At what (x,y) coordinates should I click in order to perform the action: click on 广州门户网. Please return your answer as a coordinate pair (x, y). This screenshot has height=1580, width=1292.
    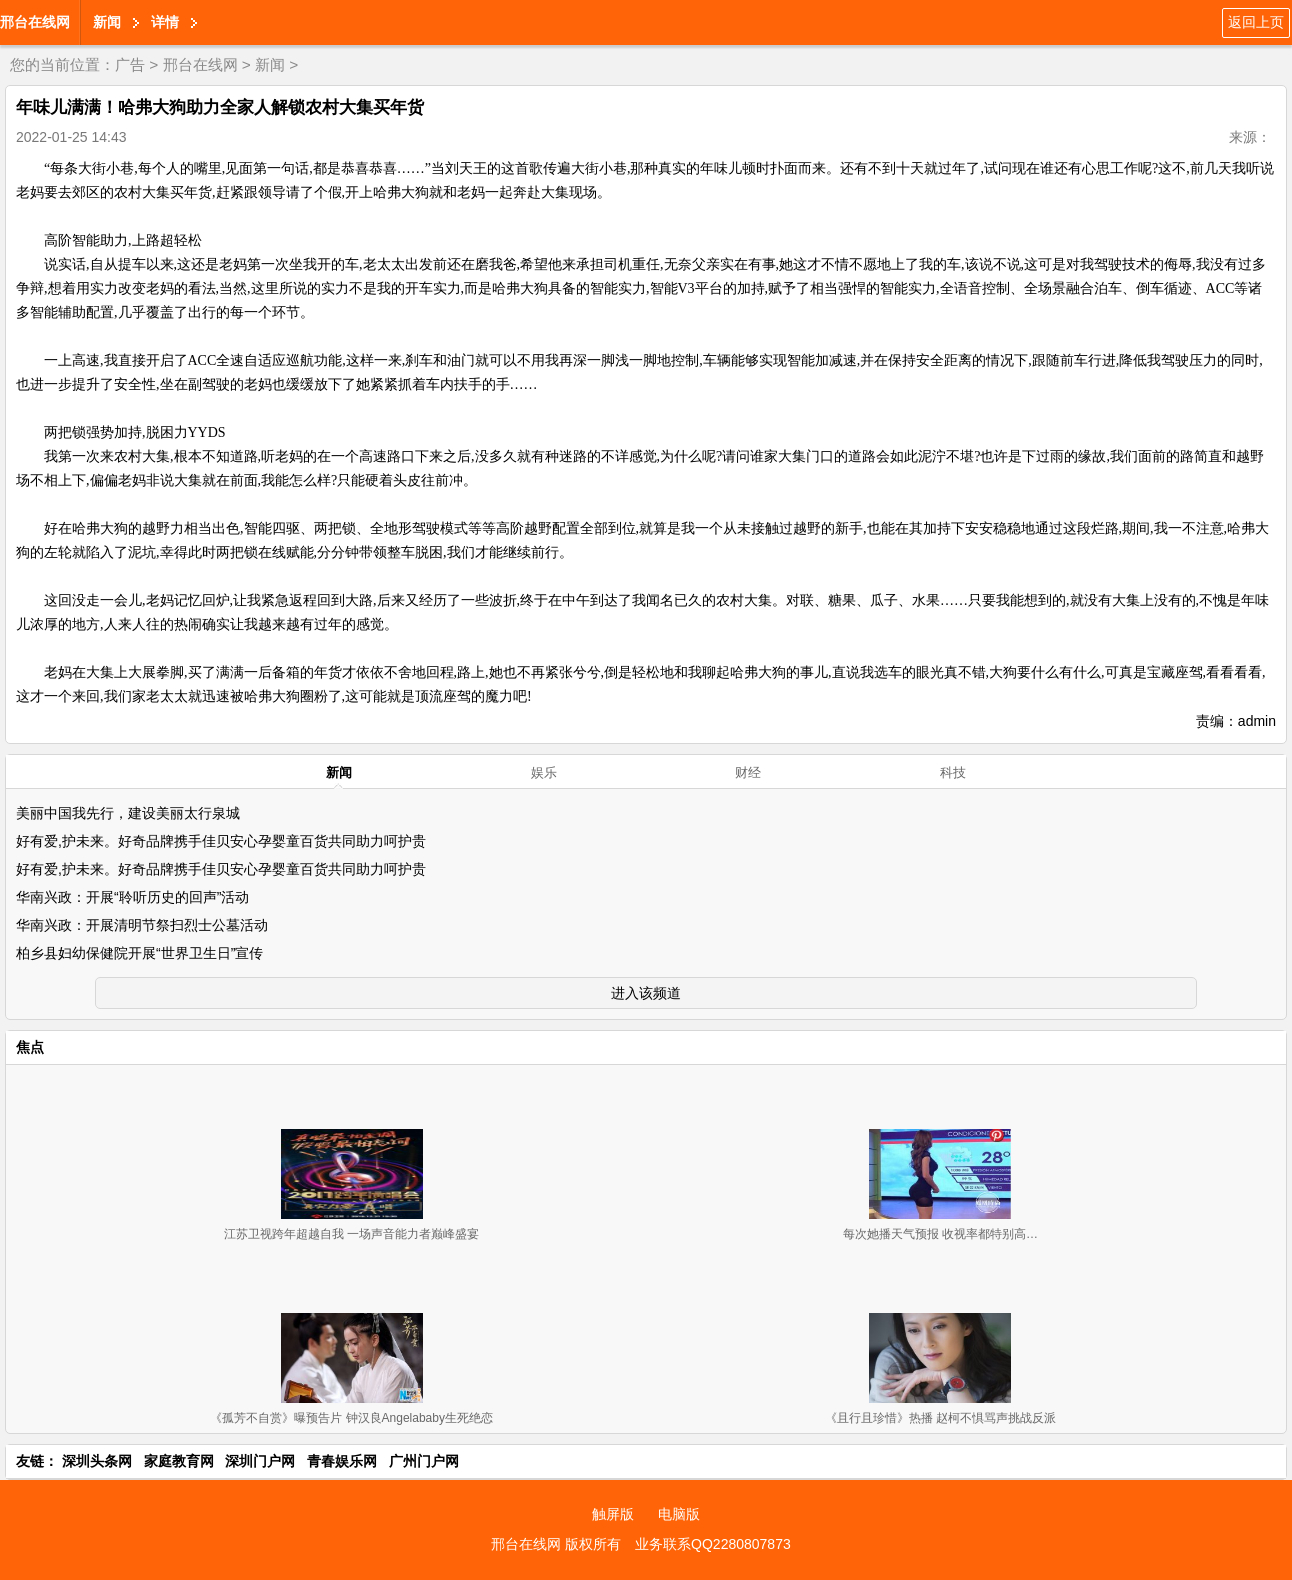
    Looking at the image, I should click on (424, 1461).